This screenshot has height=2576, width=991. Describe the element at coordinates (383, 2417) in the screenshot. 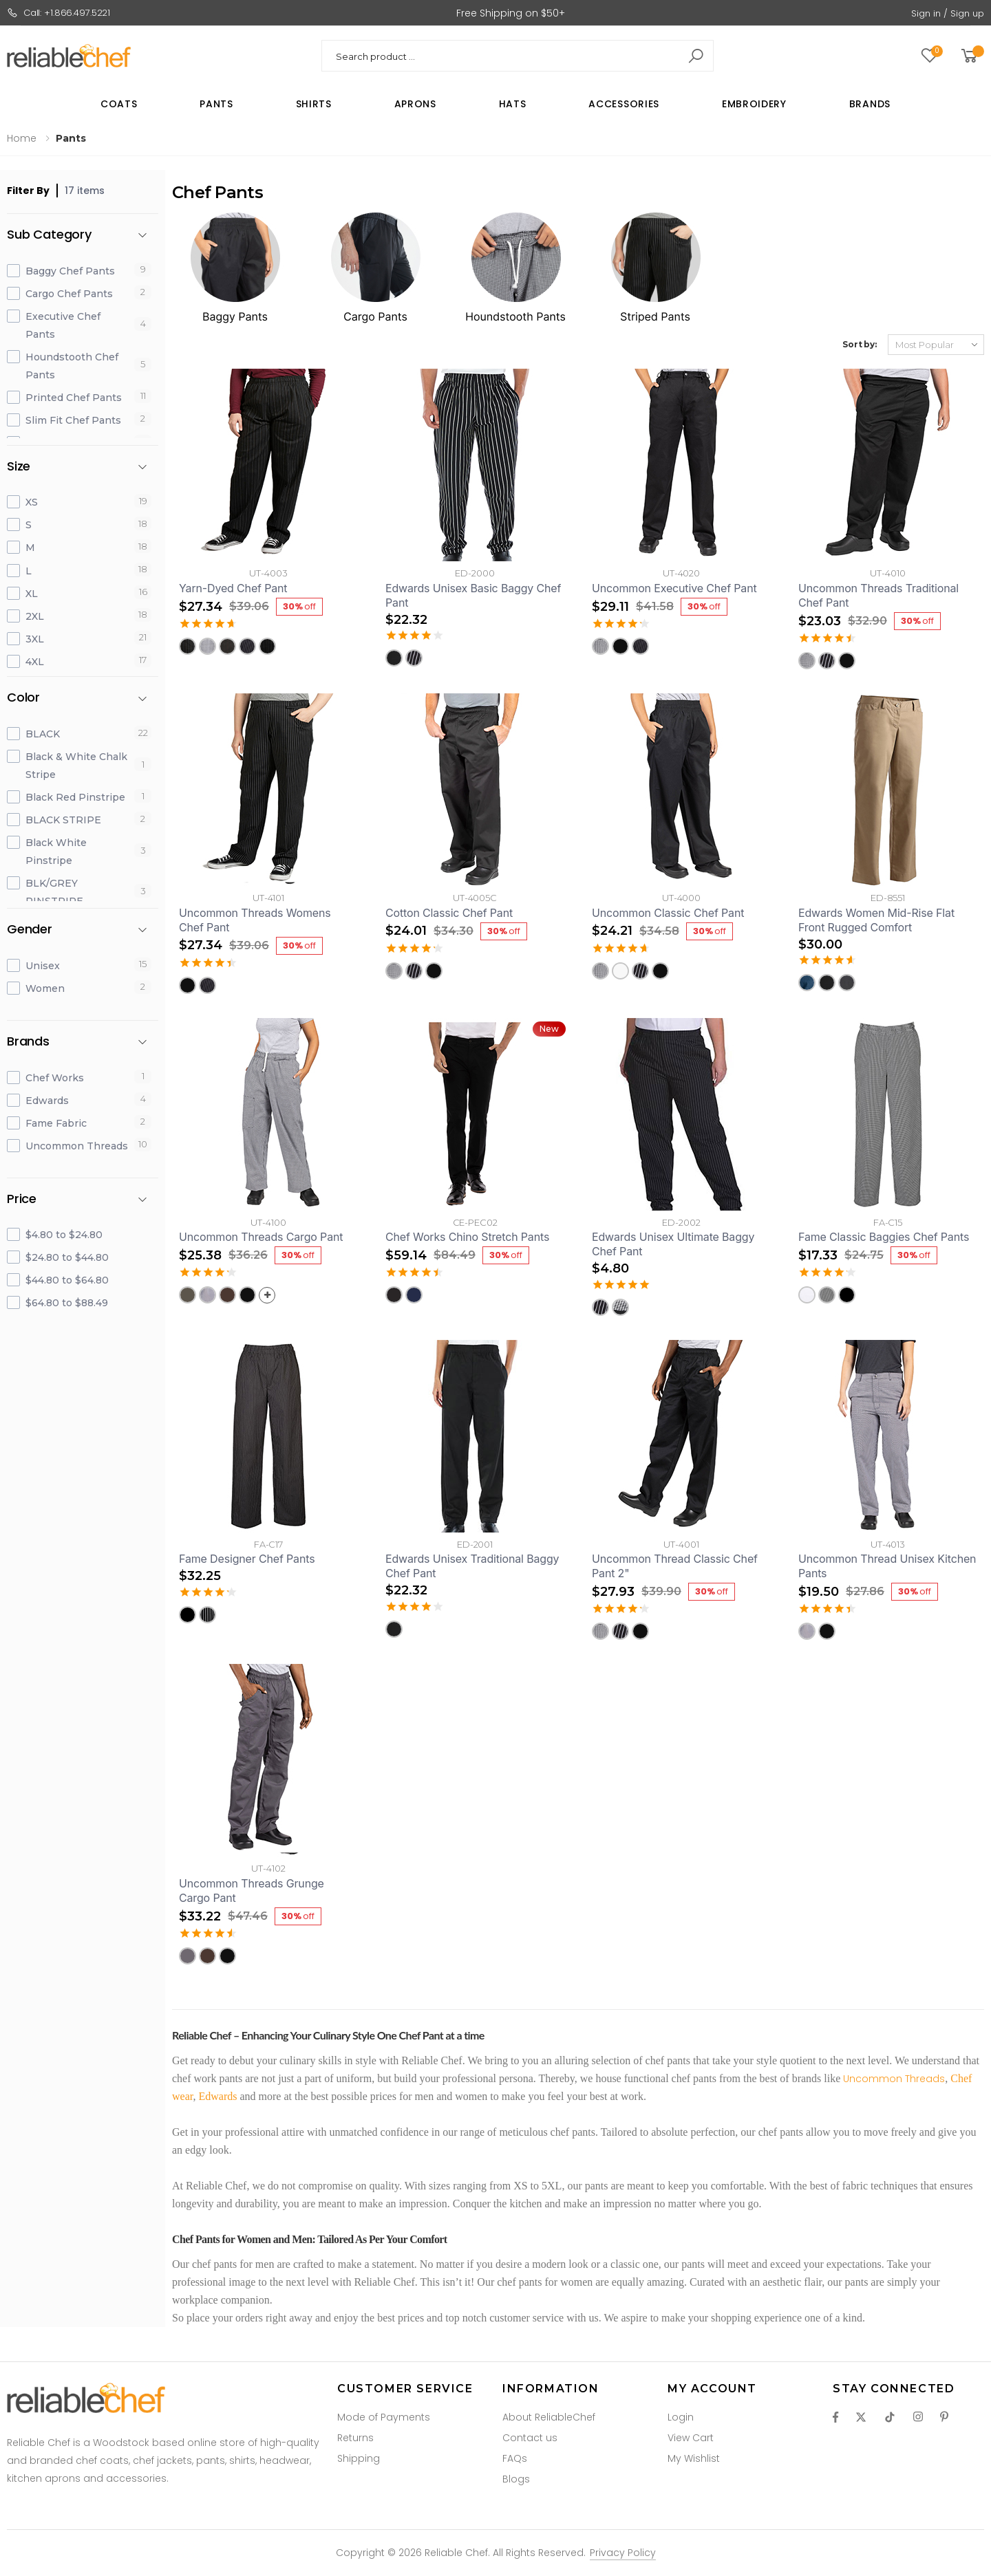

I see `Mode of Payments` at that location.